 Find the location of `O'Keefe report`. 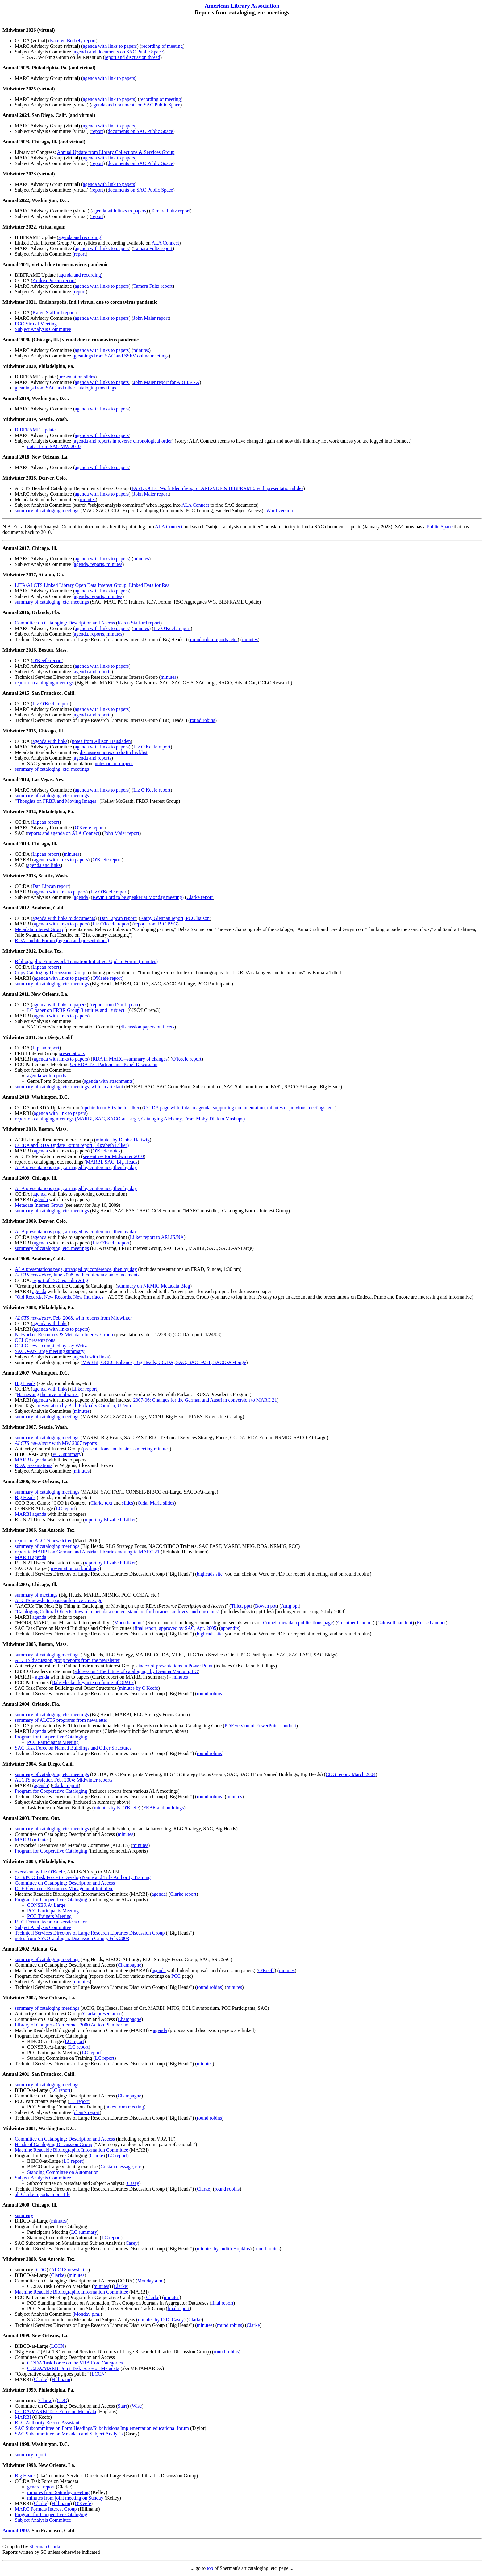

O'Keefe report is located at coordinates (47, 660).